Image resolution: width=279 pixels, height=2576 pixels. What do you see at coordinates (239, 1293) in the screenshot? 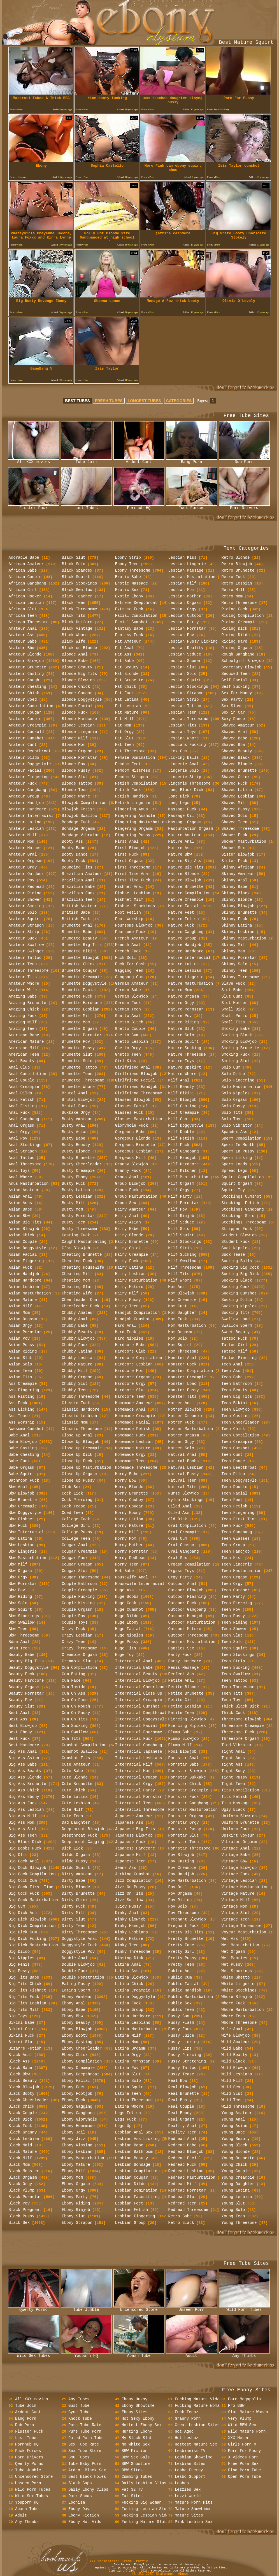
I see `Sucking Cumshot` at bounding box center [239, 1293].